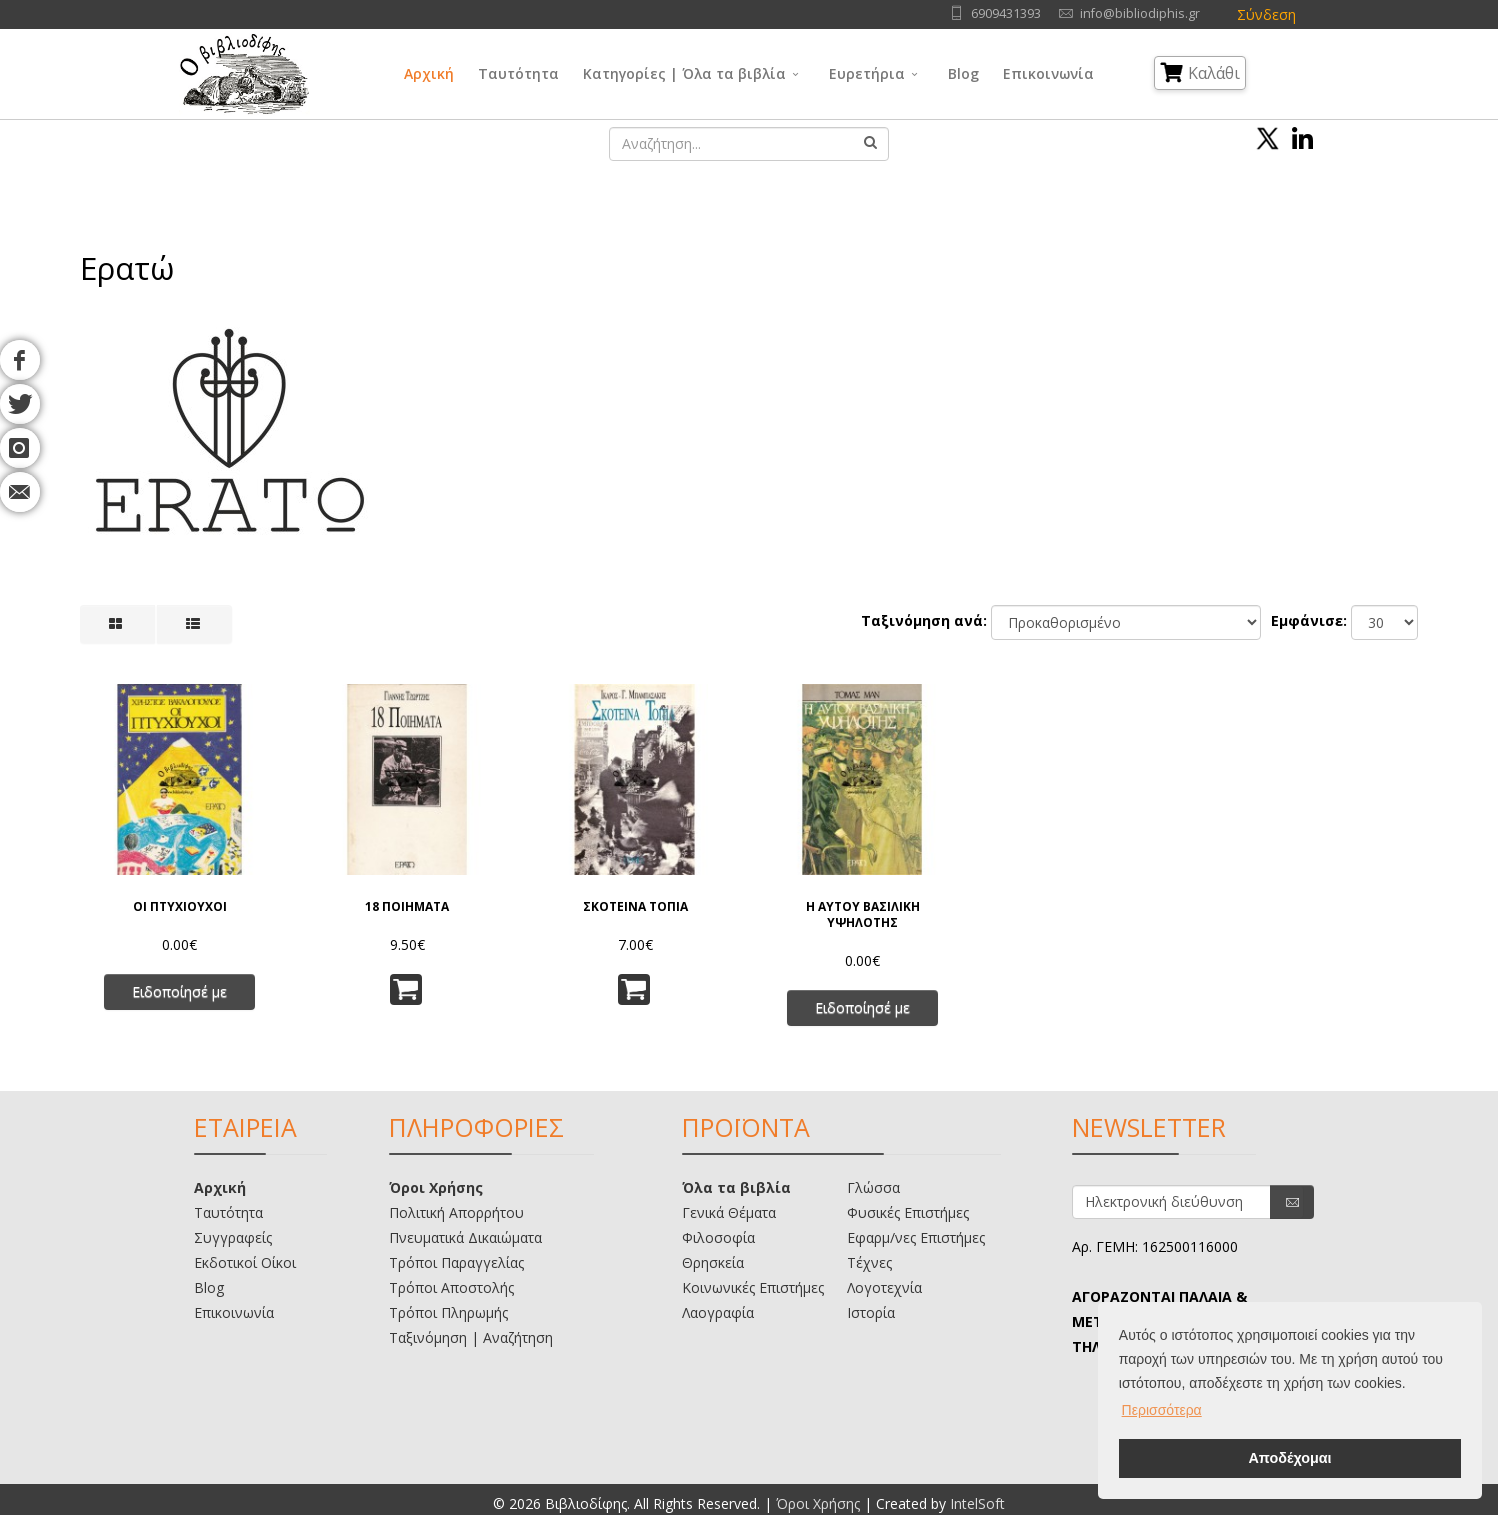  I want to click on Εκδοτικοί Οίκοι, so click(245, 1262).